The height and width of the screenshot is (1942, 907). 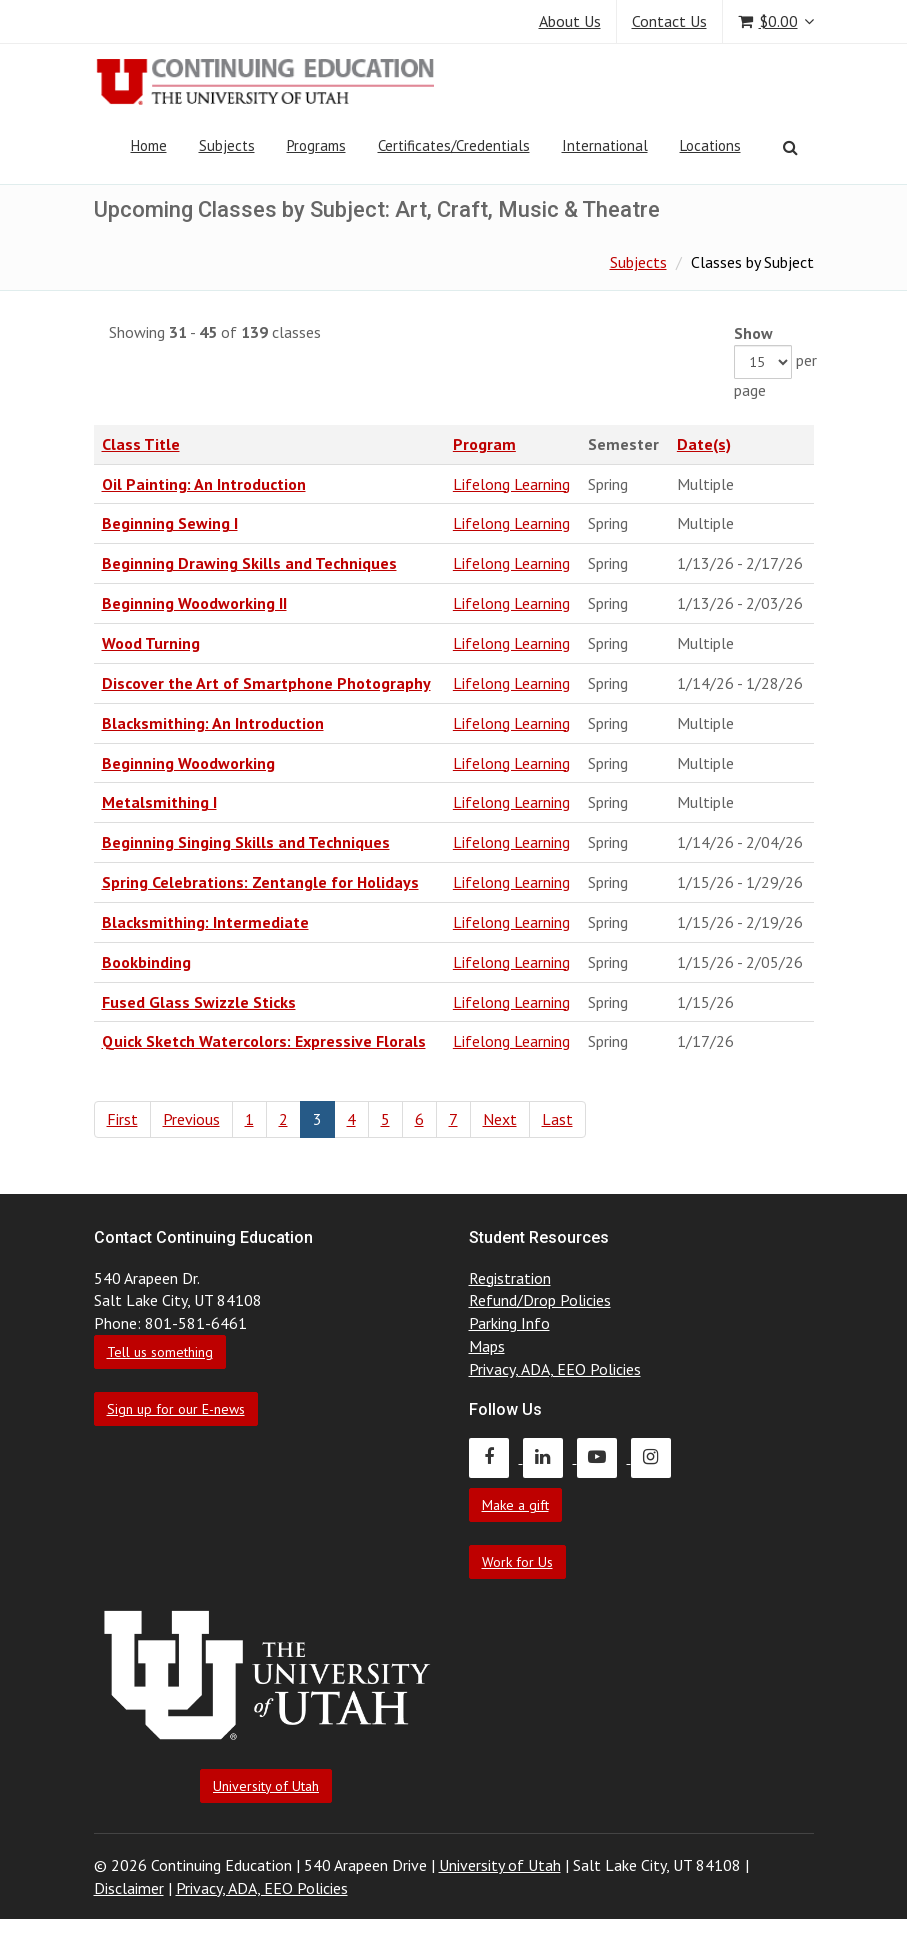 I want to click on Home, so click(x=149, y=145).